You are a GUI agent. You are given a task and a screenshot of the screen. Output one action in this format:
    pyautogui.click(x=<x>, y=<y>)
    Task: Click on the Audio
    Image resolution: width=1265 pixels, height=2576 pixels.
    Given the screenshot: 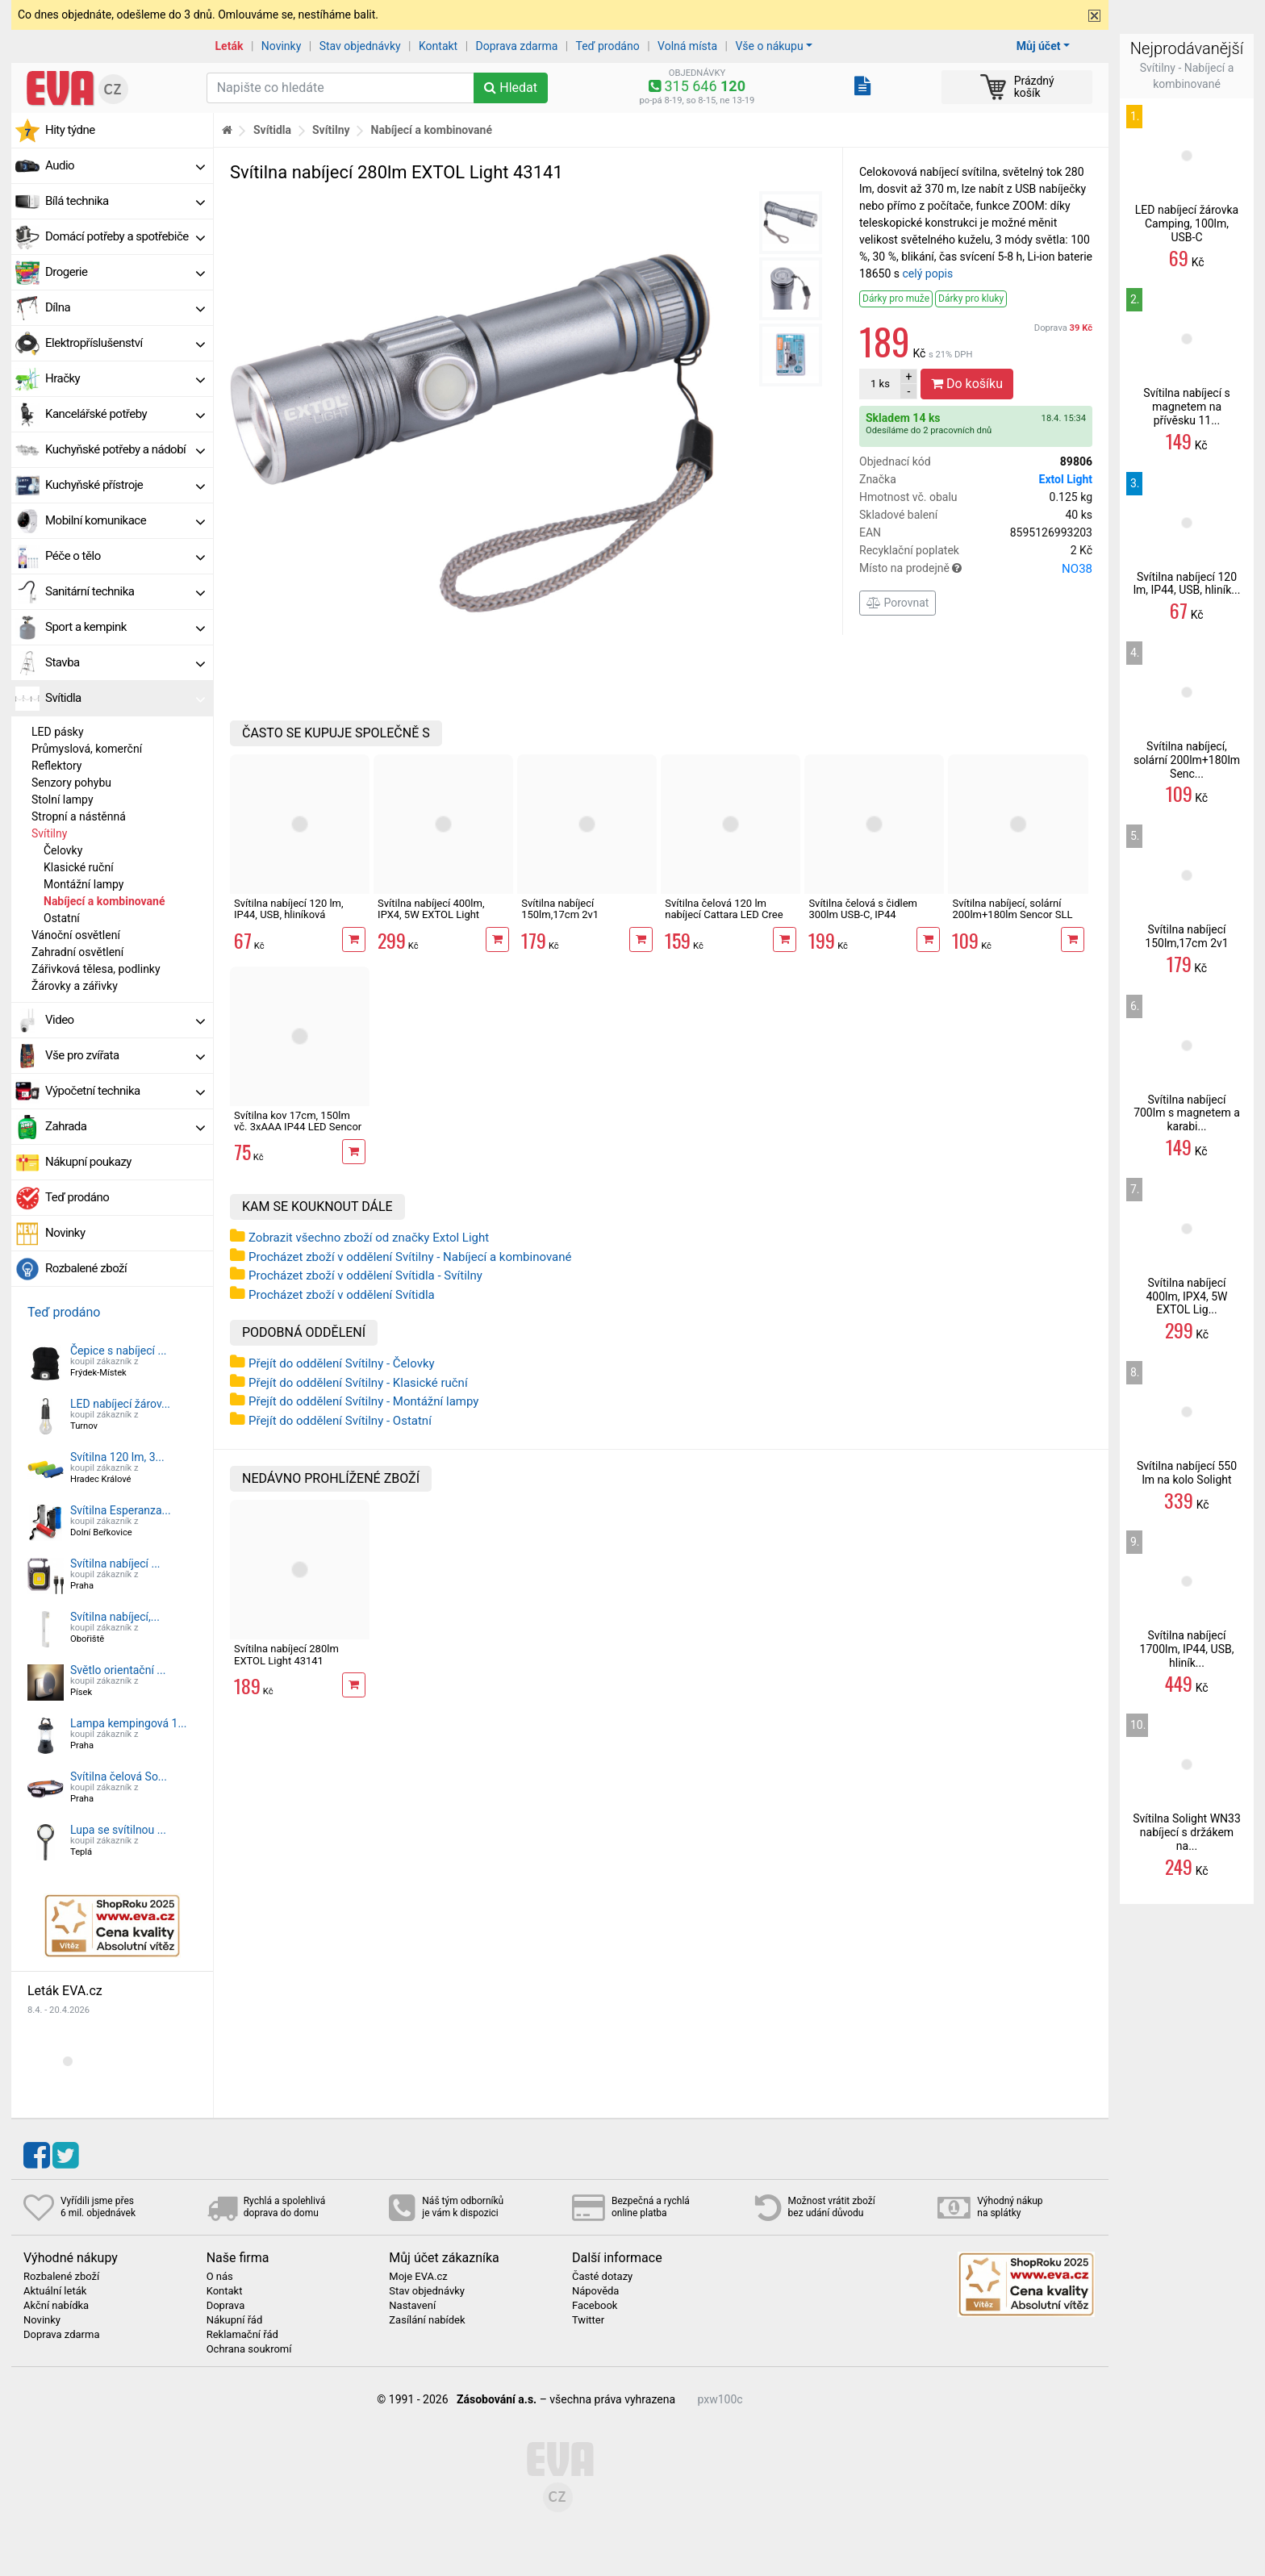 What is the action you would take?
    pyautogui.click(x=125, y=165)
    